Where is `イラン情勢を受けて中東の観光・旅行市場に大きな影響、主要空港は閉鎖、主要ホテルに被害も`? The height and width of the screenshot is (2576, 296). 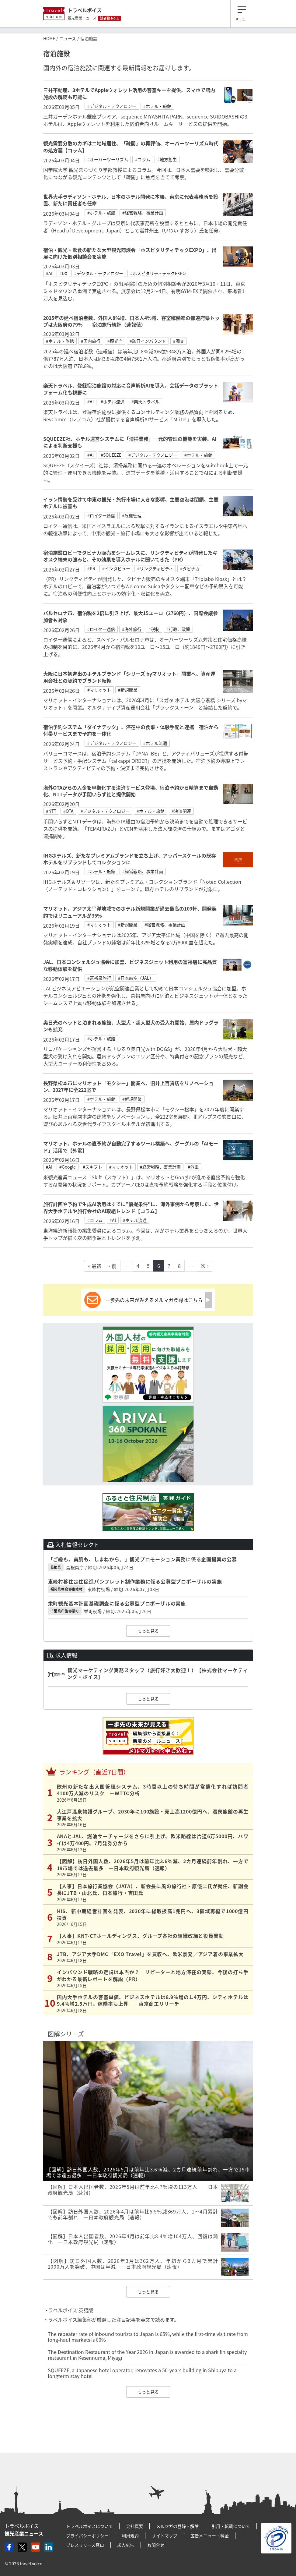 イラン情勢を受けて中東の観光・旅行市場に大きな影響、主要空港は閉鎖、主要ホテルに被害も is located at coordinates (130, 503).